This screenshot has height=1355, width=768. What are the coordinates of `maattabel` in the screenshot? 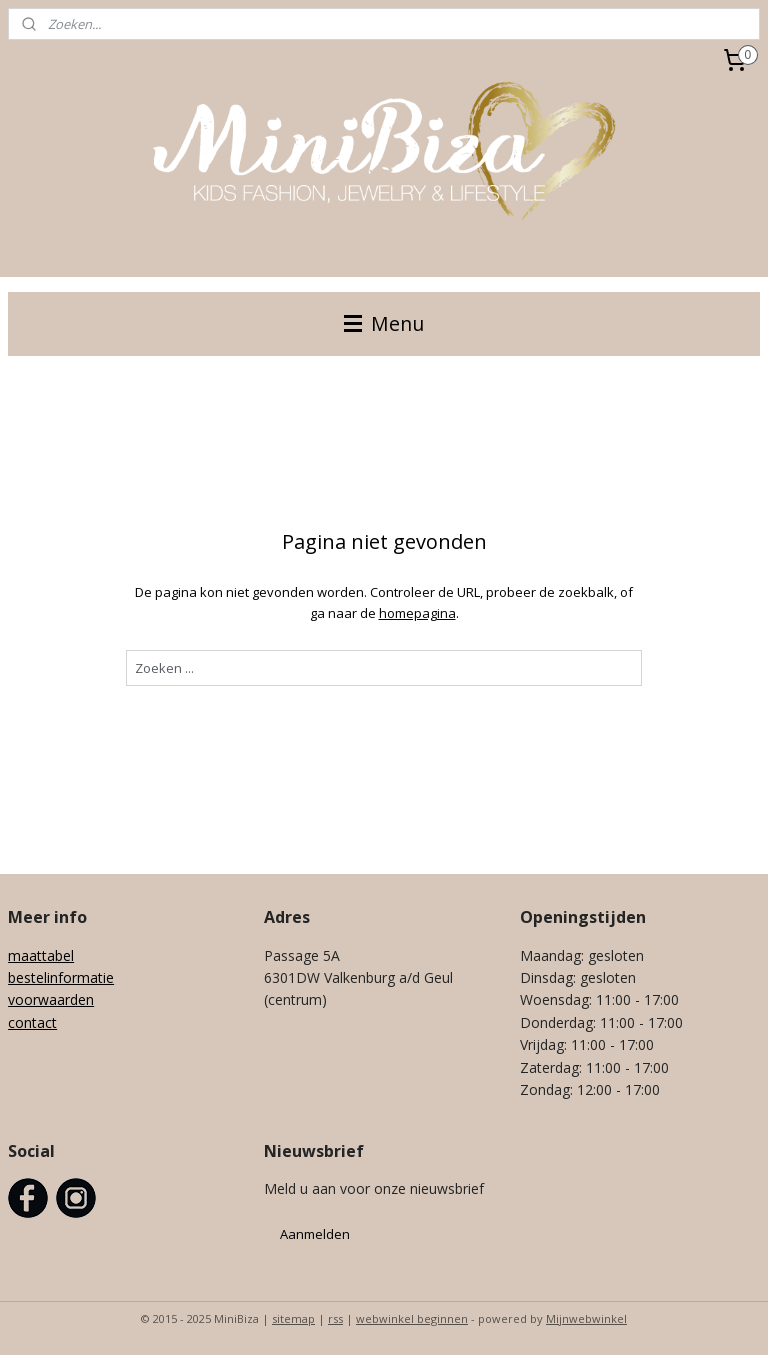 It's located at (41, 955).